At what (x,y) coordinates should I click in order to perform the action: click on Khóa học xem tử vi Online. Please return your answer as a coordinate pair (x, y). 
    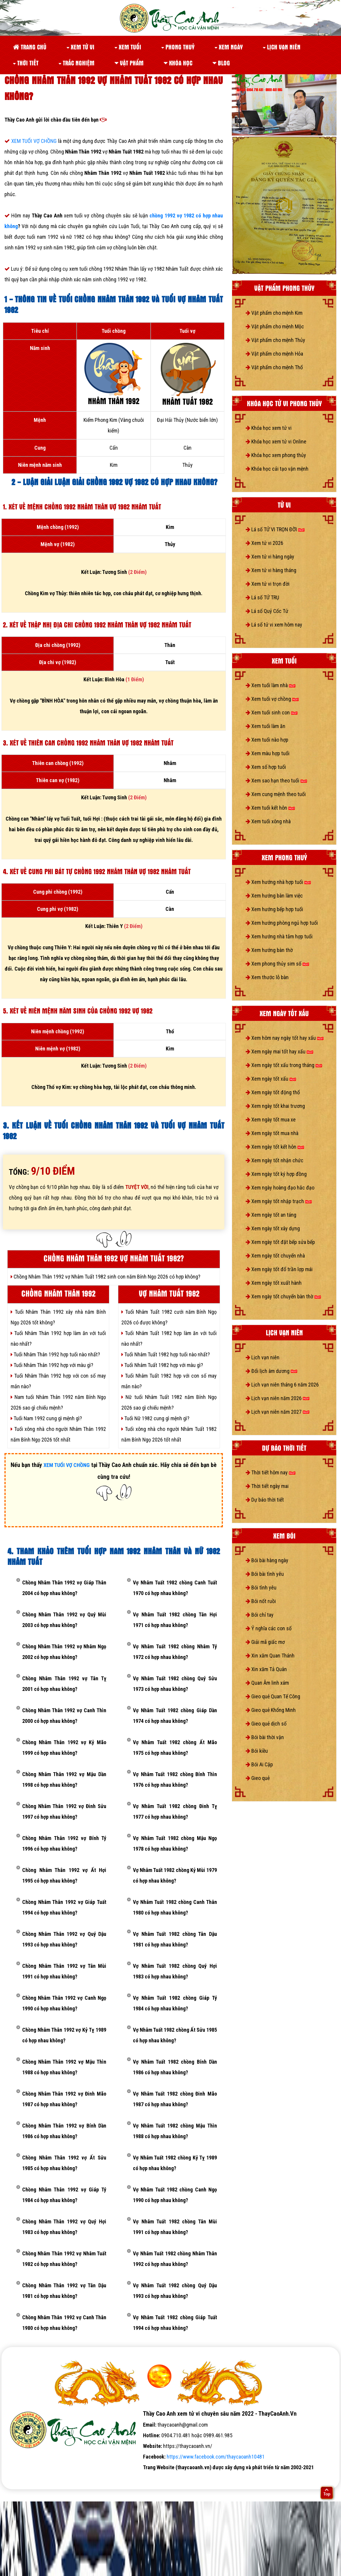
    Looking at the image, I should click on (276, 441).